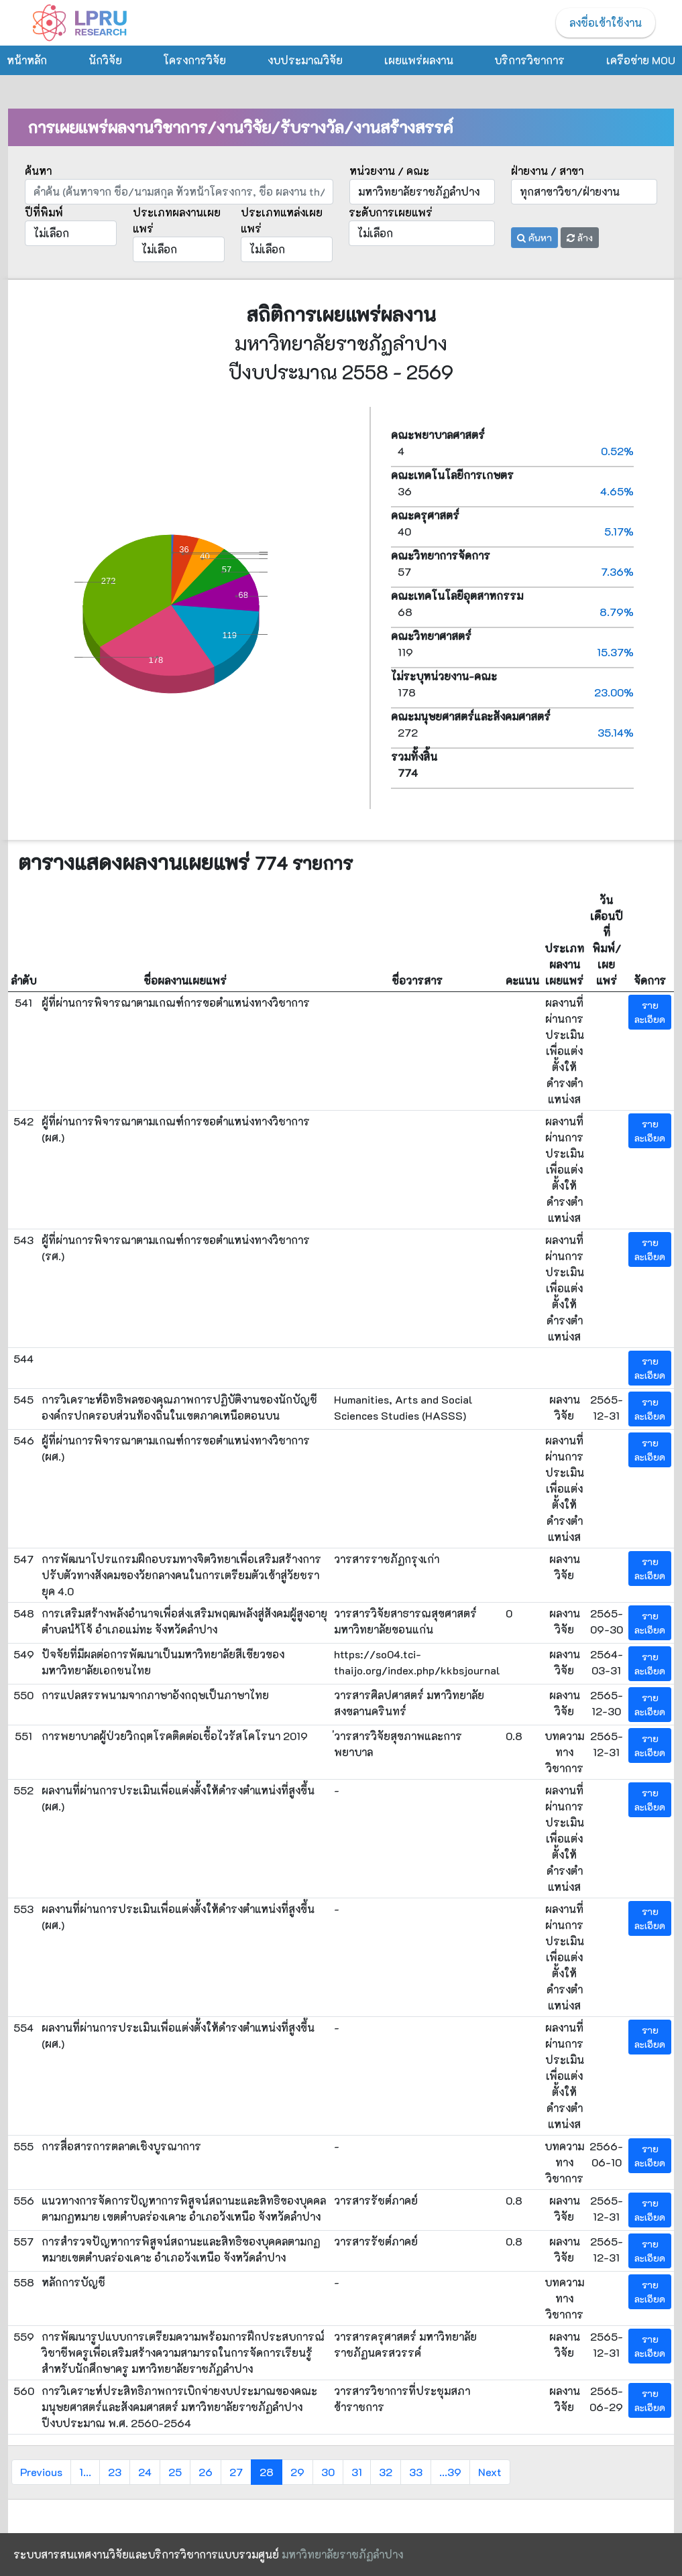 This screenshot has width=682, height=2576. What do you see at coordinates (529, 60) in the screenshot?
I see `บริการวิชาการ` at bounding box center [529, 60].